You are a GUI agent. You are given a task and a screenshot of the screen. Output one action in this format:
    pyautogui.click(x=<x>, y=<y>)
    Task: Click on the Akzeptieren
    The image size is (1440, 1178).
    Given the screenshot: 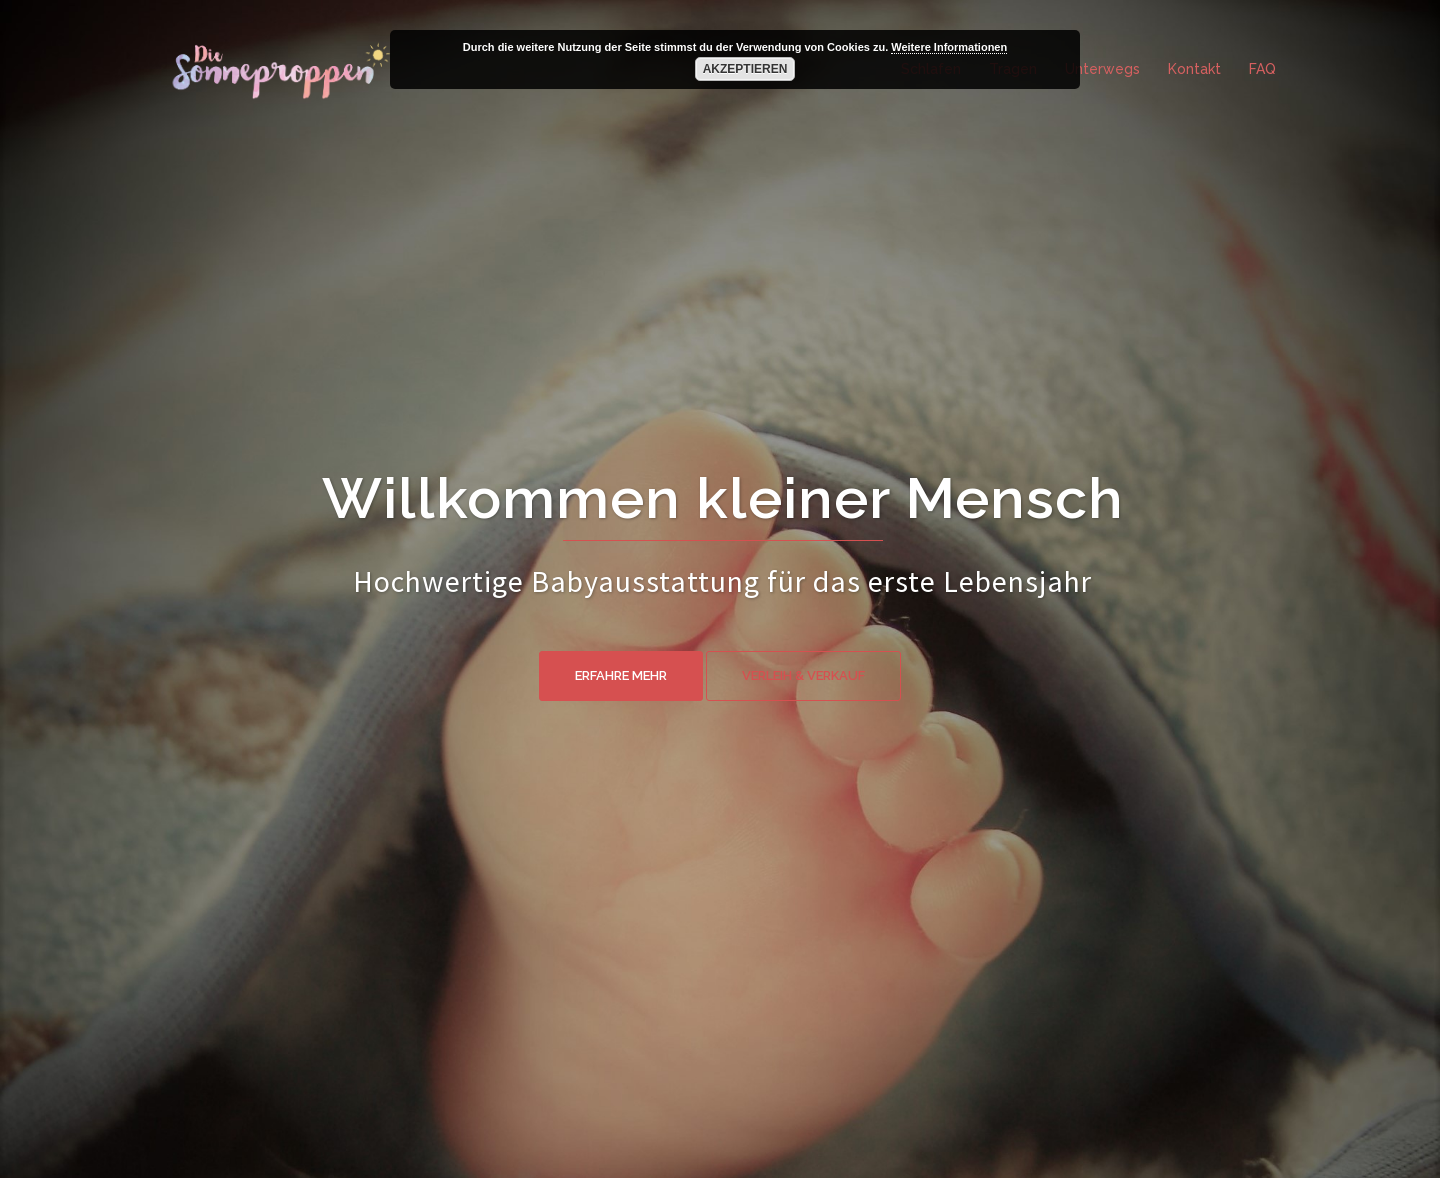 What is the action you would take?
    pyautogui.click(x=745, y=69)
    